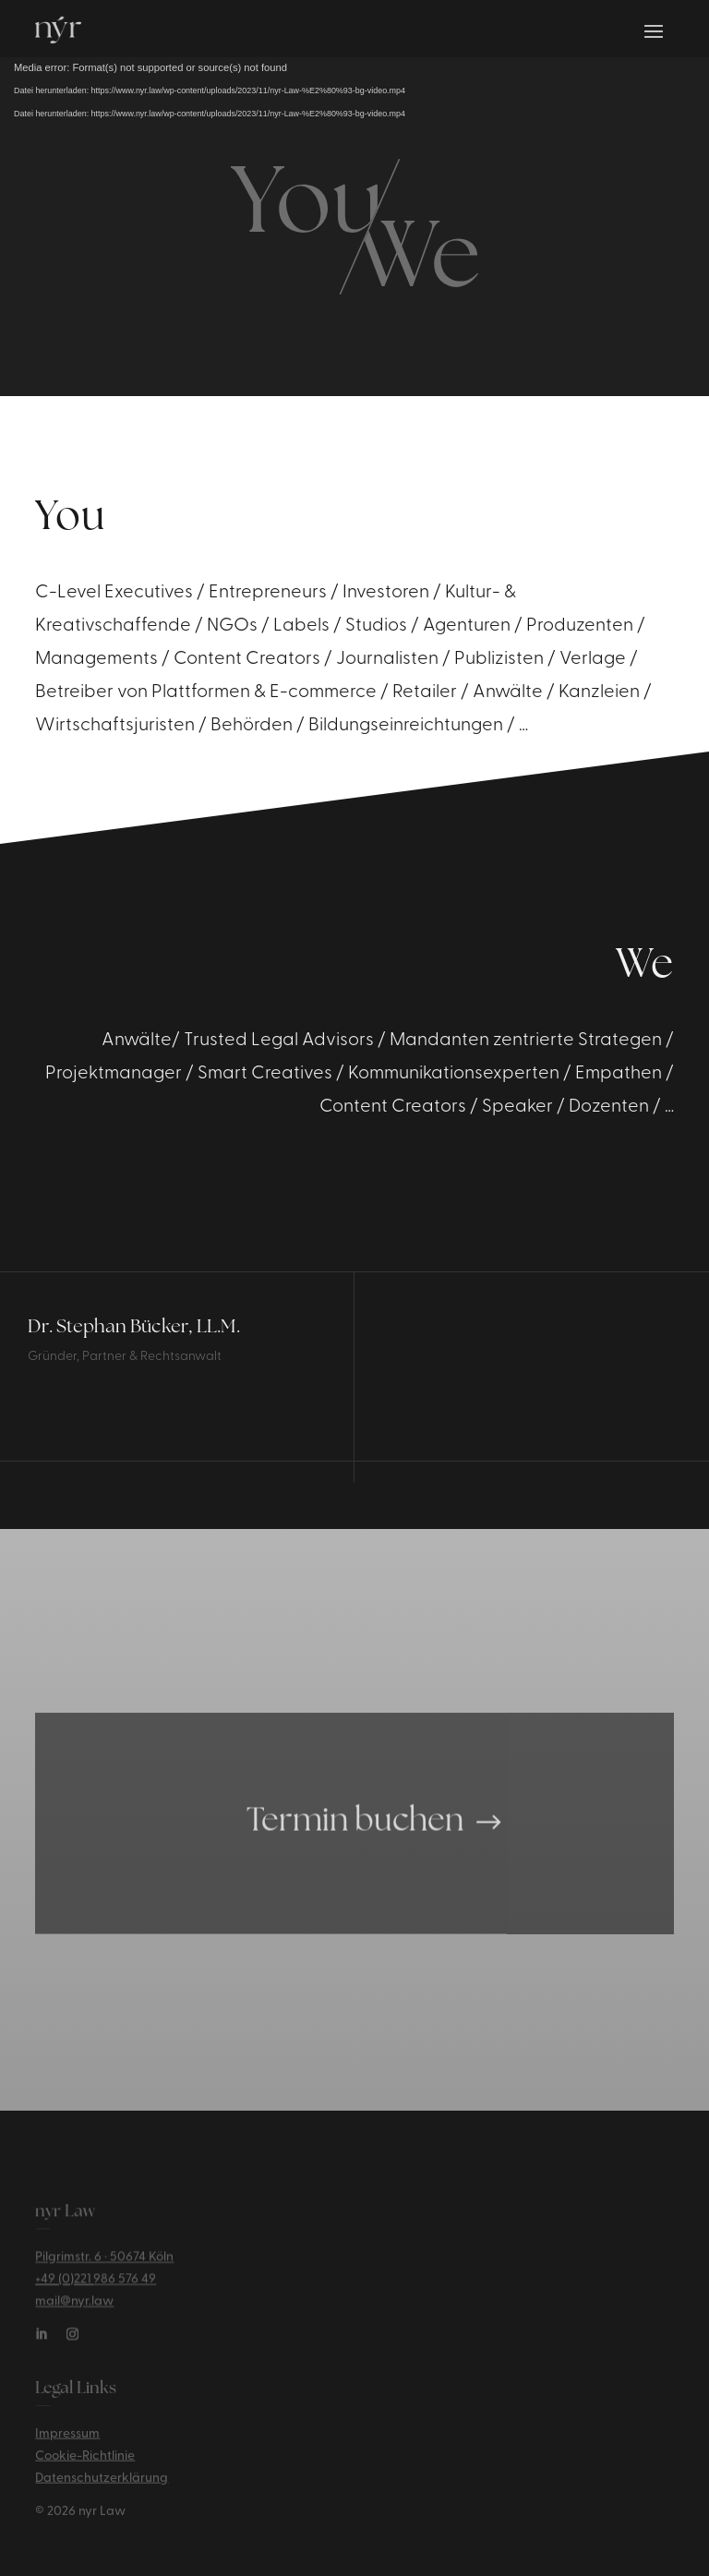 The height and width of the screenshot is (2576, 709). Describe the element at coordinates (67, 2441) in the screenshot. I see `Impressum` at that location.